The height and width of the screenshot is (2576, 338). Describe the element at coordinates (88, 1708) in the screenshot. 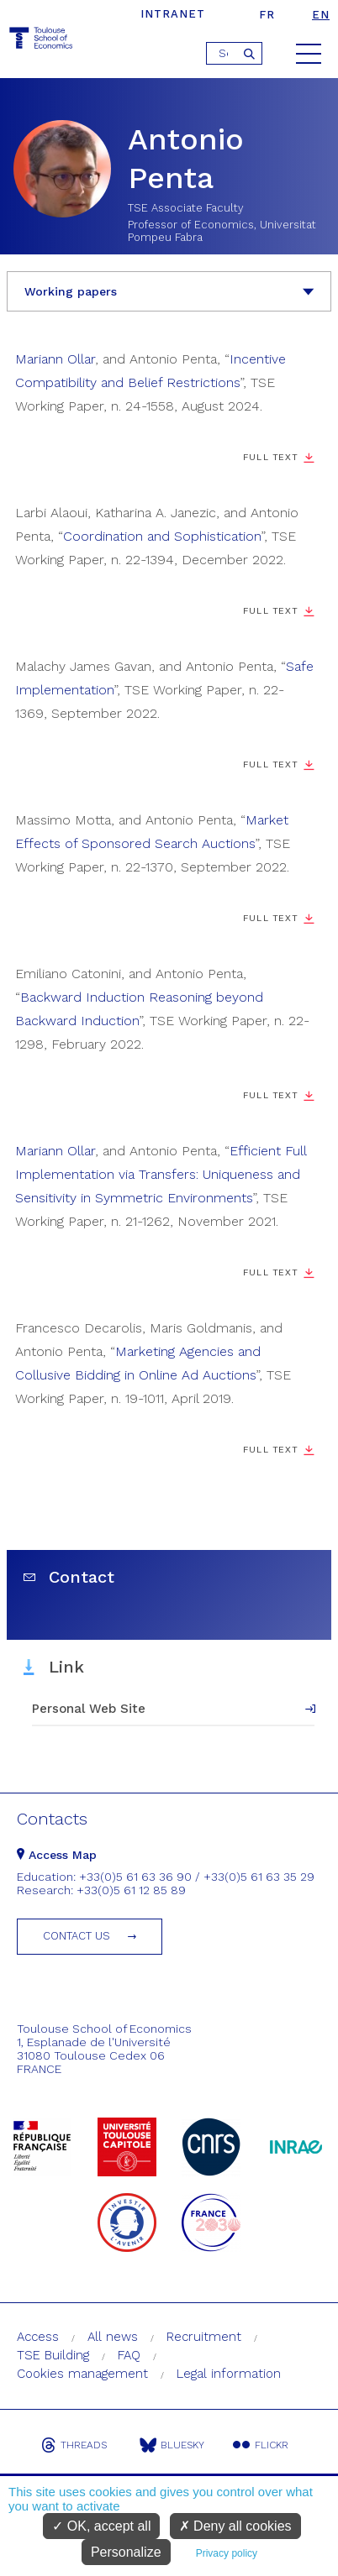

I see `Personal Web Site` at that location.